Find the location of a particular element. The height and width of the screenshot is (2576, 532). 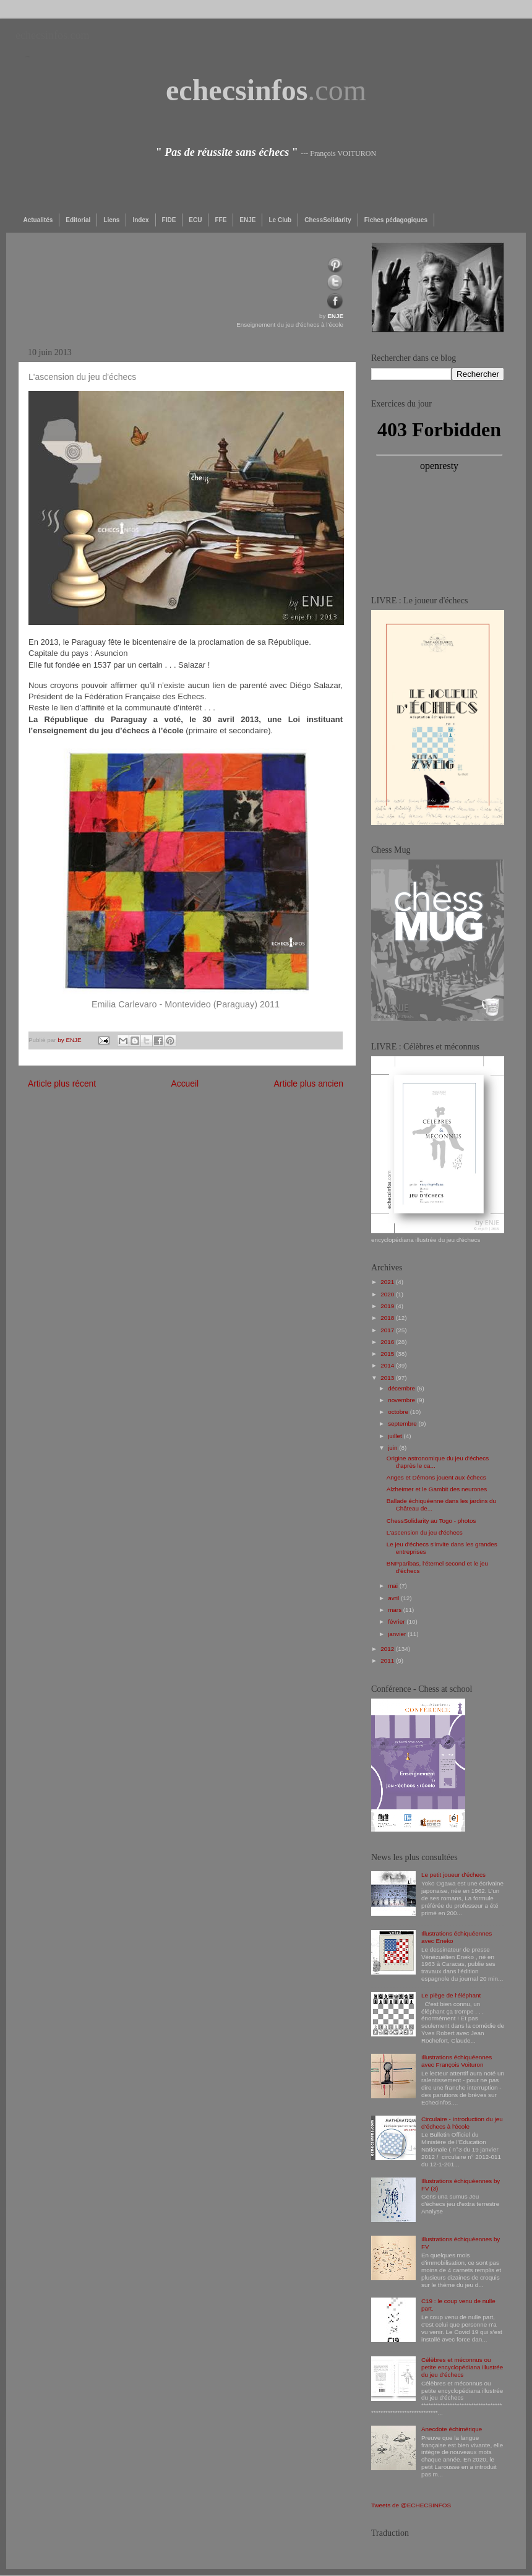

Anecdote échimérique is located at coordinates (451, 2429).